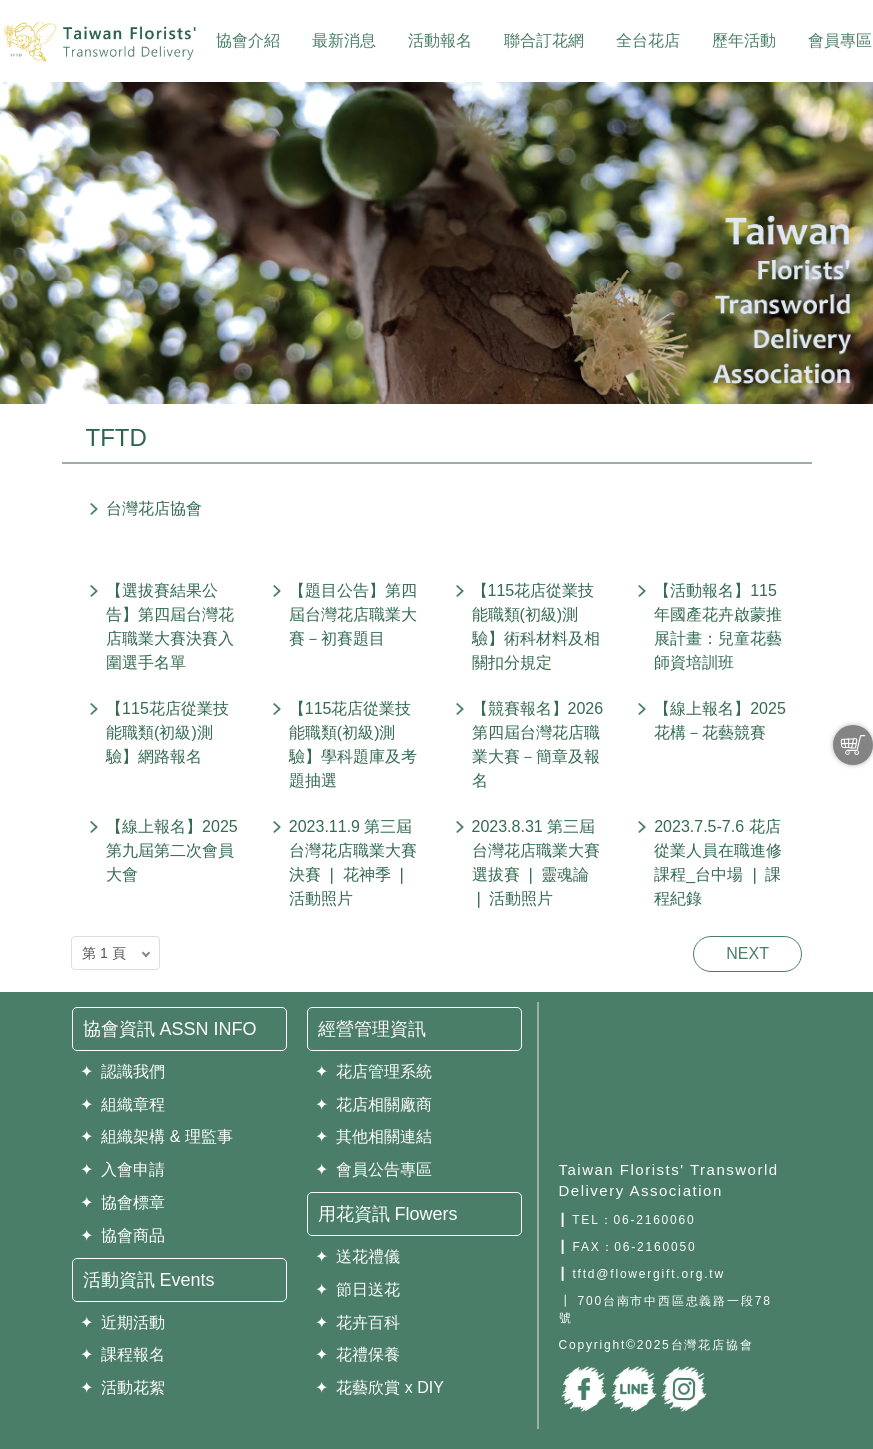  I want to click on ✦ 花藝欣賞 x DIY, so click(379, 1387).